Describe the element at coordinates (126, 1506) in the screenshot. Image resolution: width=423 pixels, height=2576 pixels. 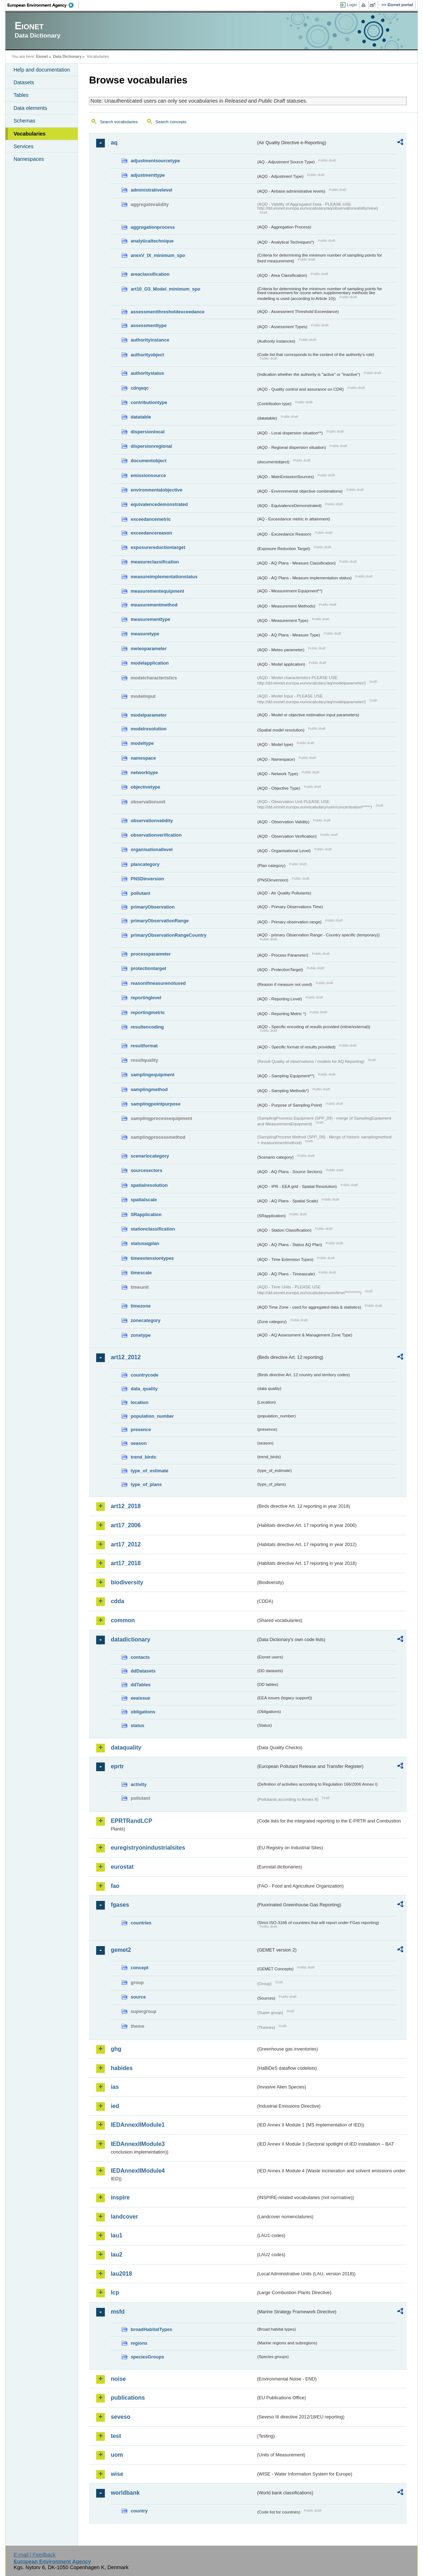
I see `art12_2018` at that location.